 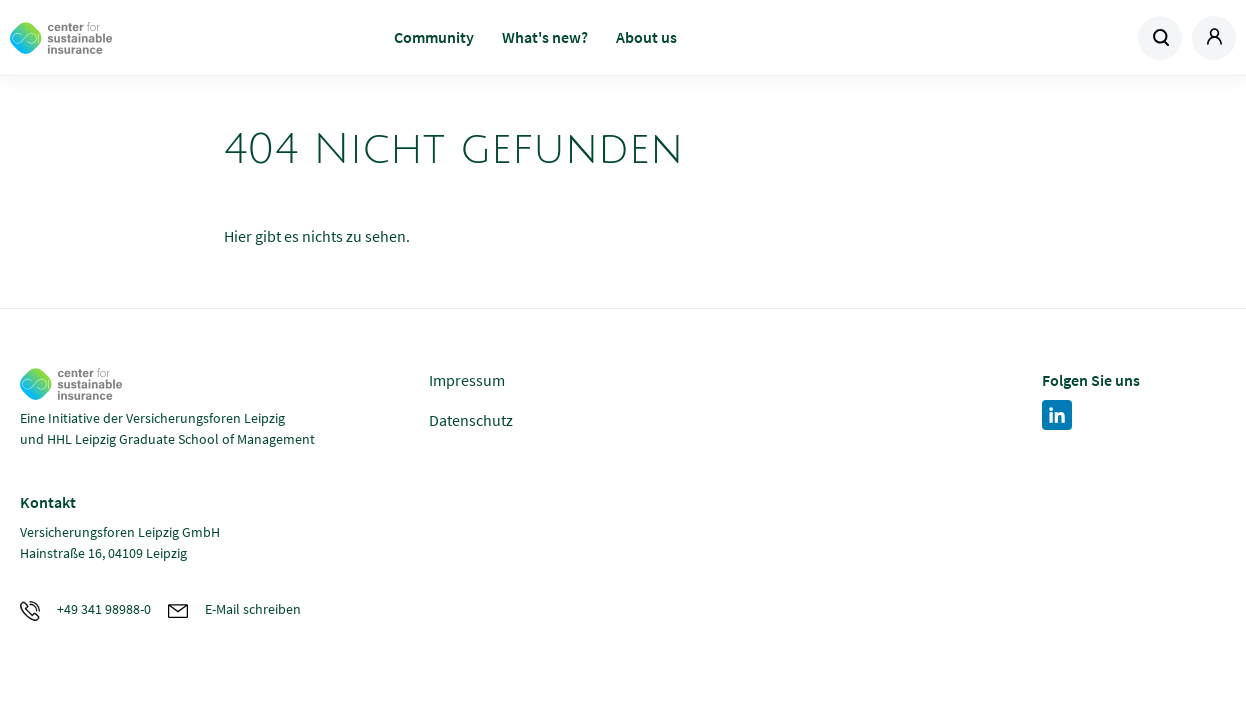 What do you see at coordinates (471, 420) in the screenshot?
I see `Datenschutz` at bounding box center [471, 420].